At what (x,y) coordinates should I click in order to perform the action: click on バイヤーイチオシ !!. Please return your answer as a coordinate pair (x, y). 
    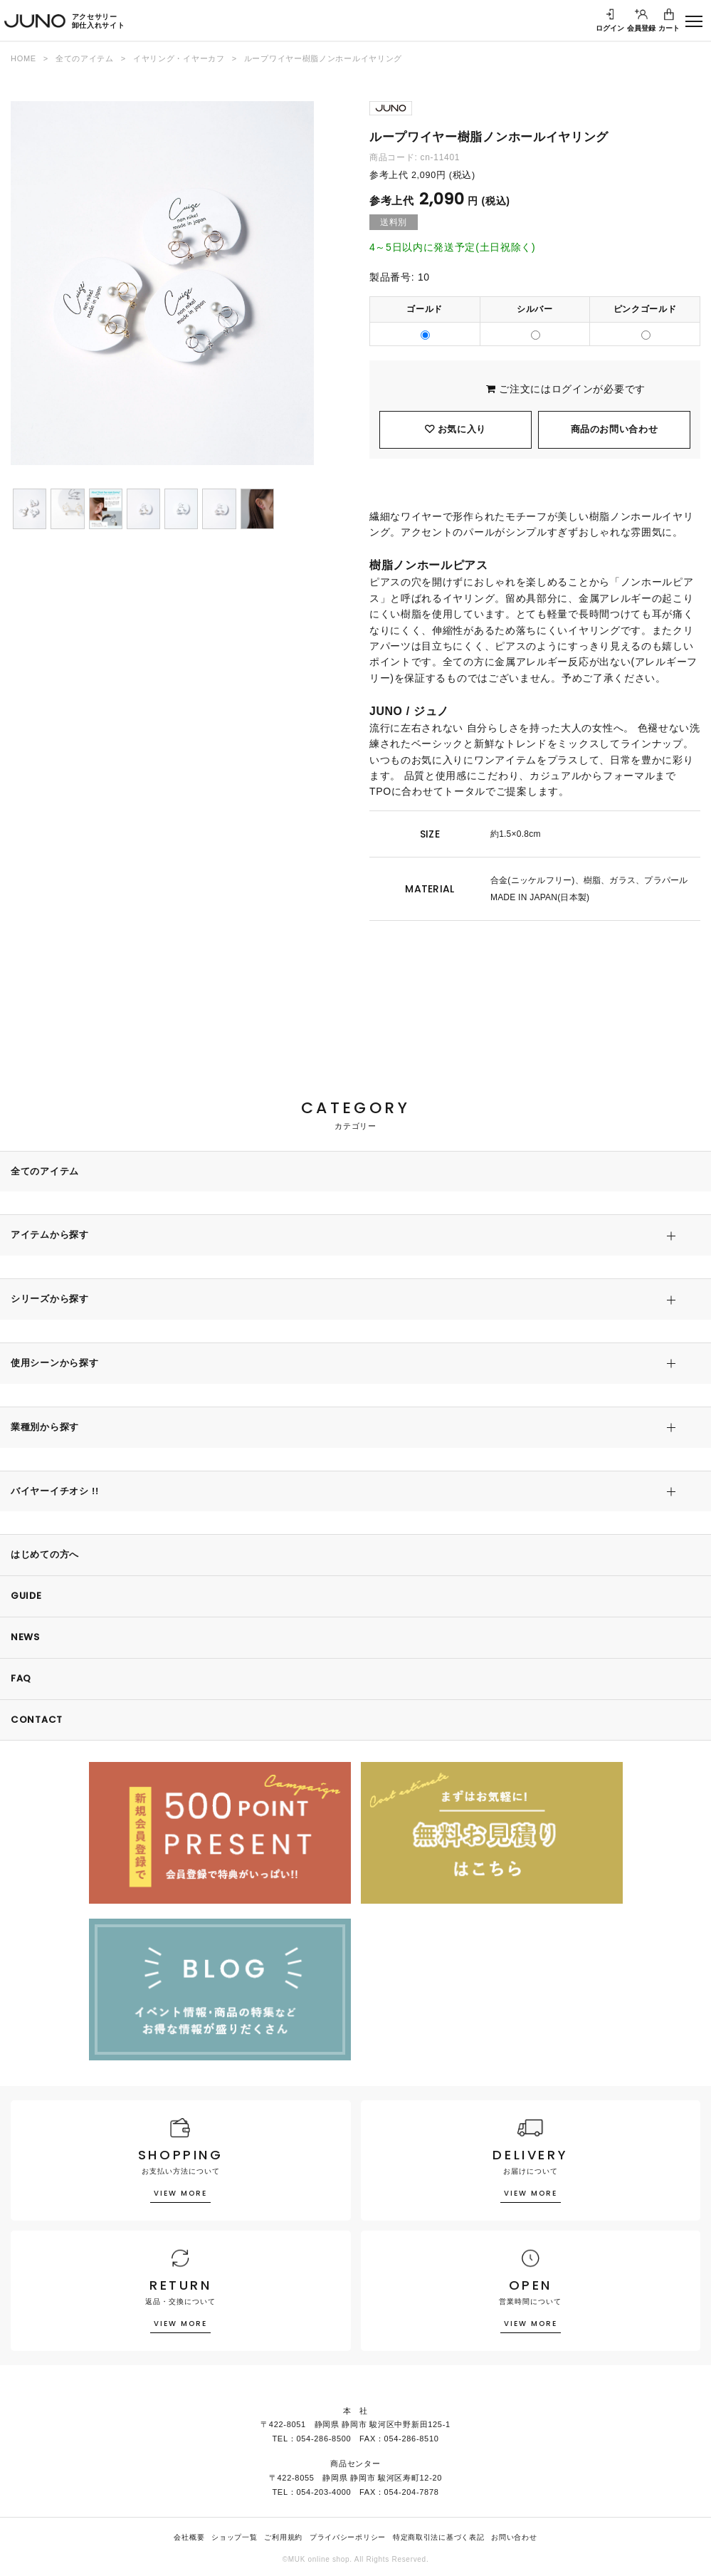
    Looking at the image, I should click on (55, 1491).